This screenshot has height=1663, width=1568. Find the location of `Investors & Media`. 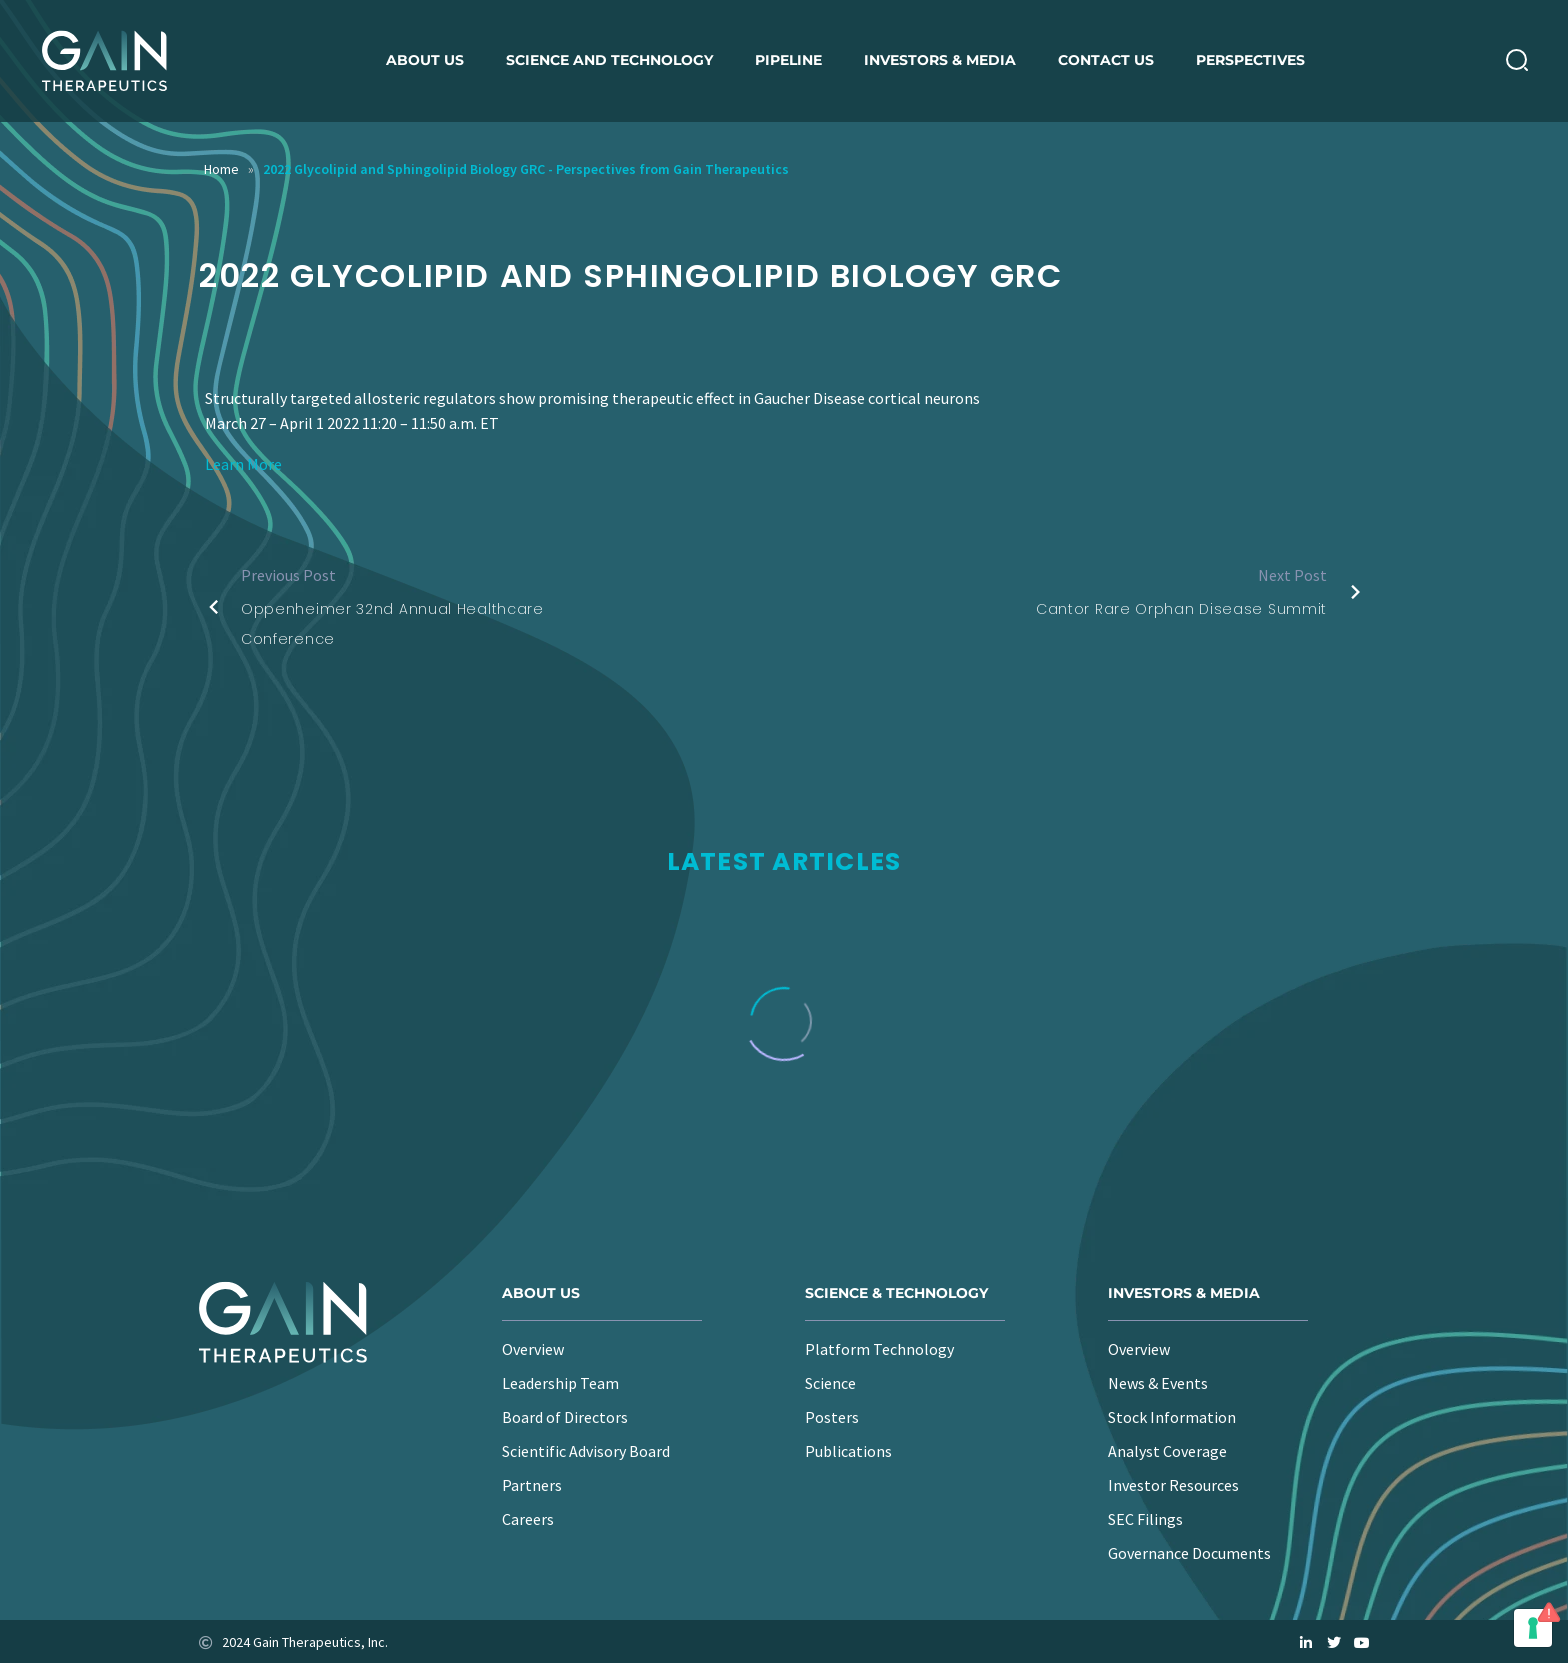

Investors & Media is located at coordinates (940, 60).